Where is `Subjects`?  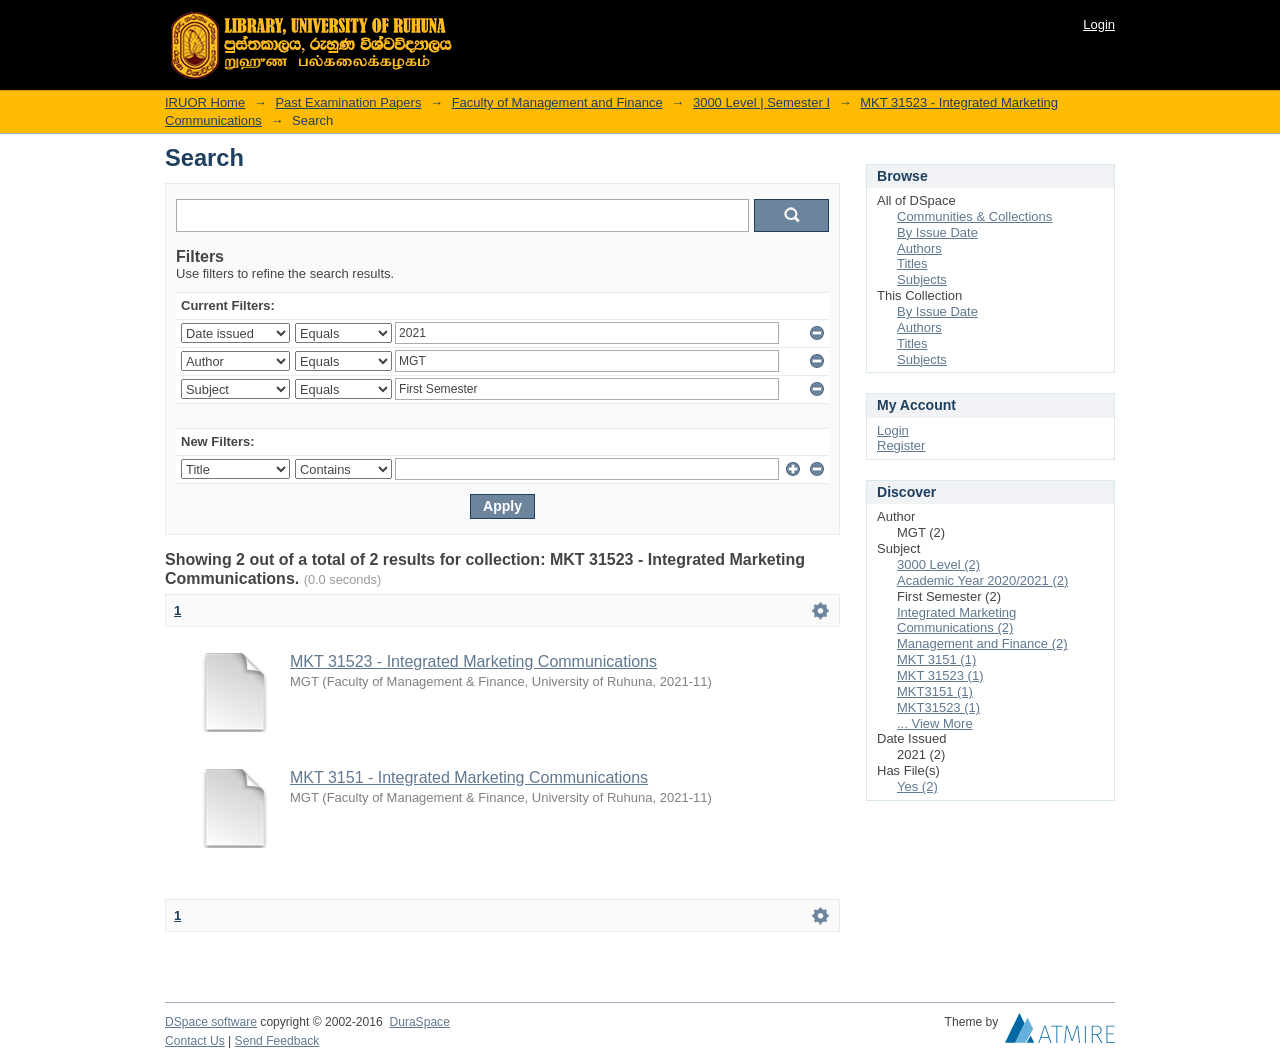
Subjects is located at coordinates (922, 279).